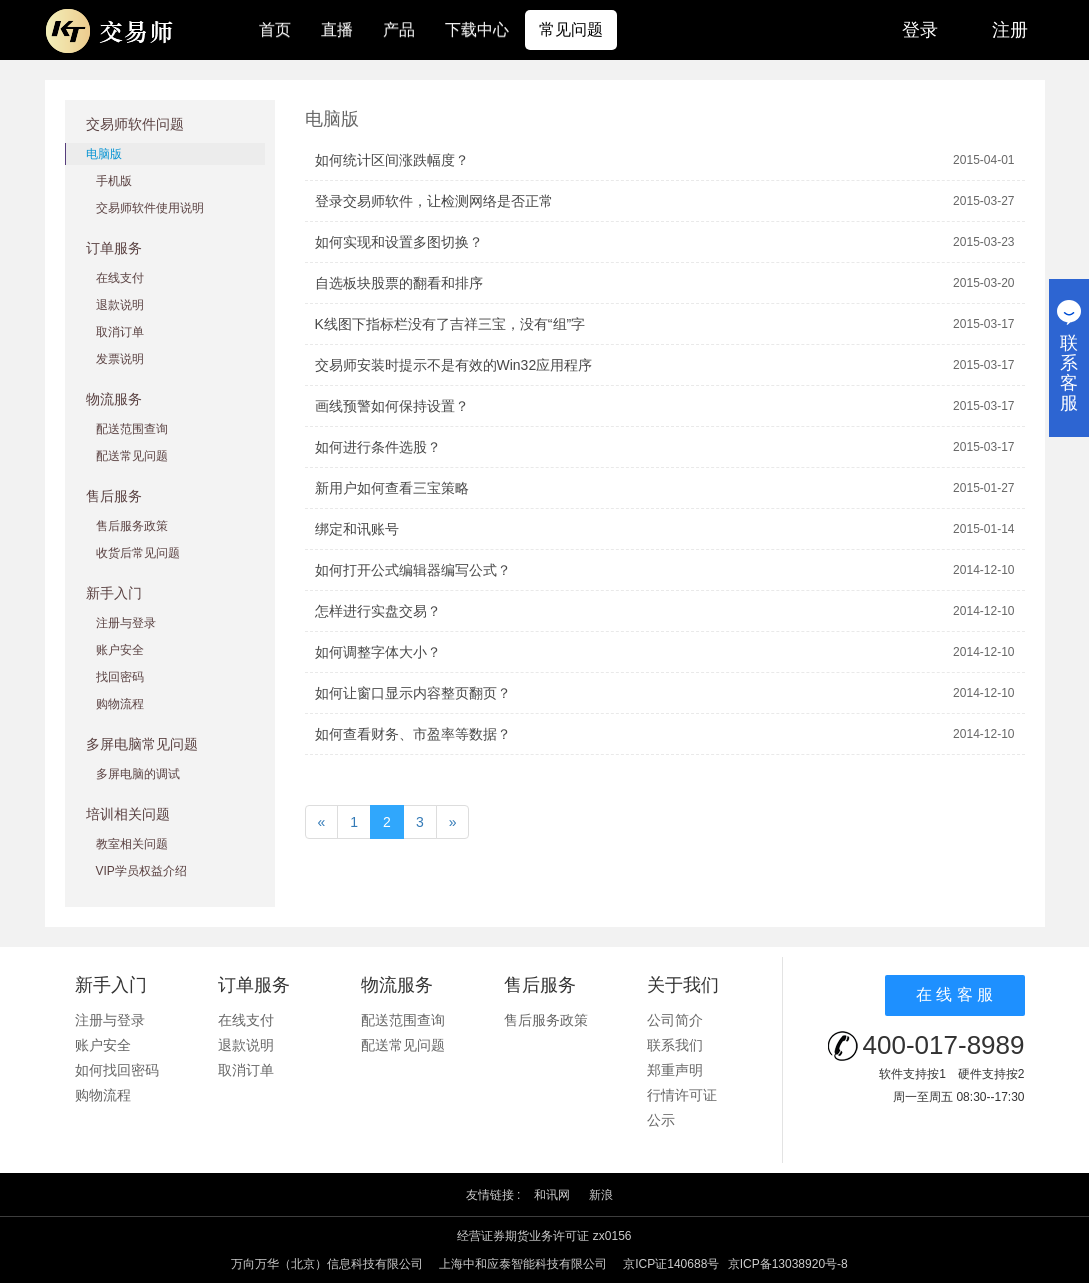  I want to click on 自选板块股票的翻看和排序, so click(399, 283).